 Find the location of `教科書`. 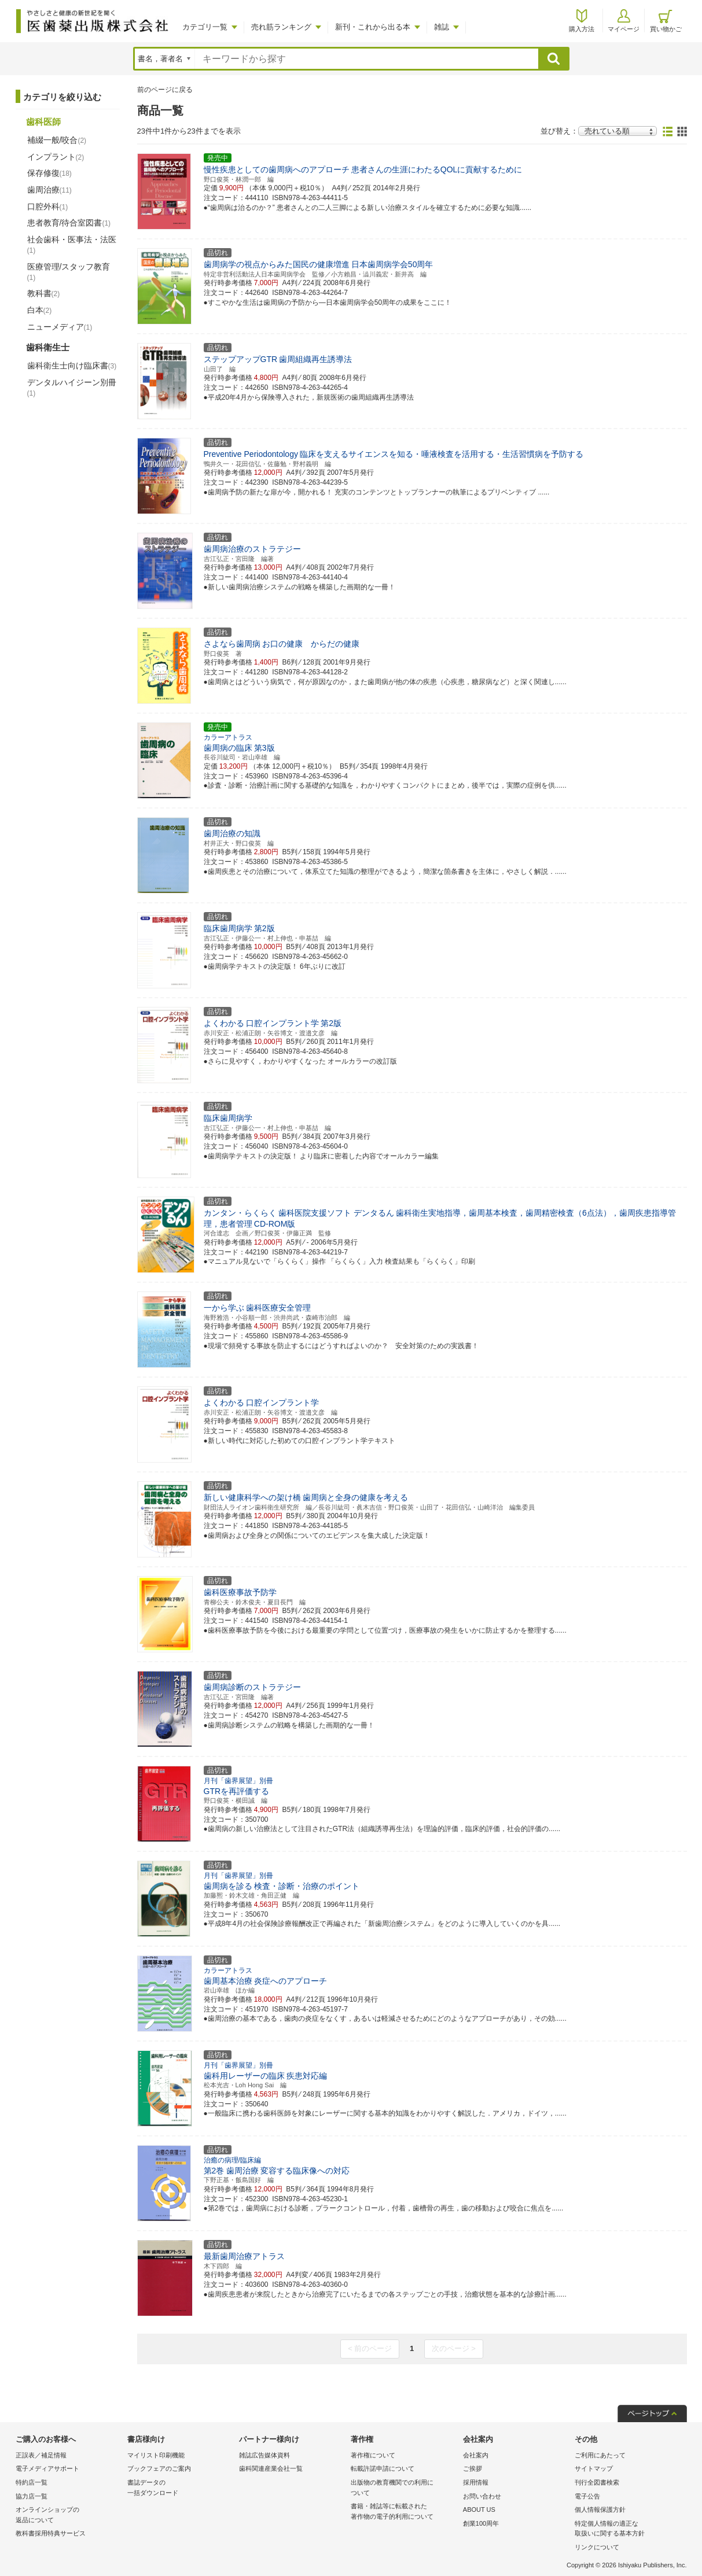

教科書 is located at coordinates (43, 293).